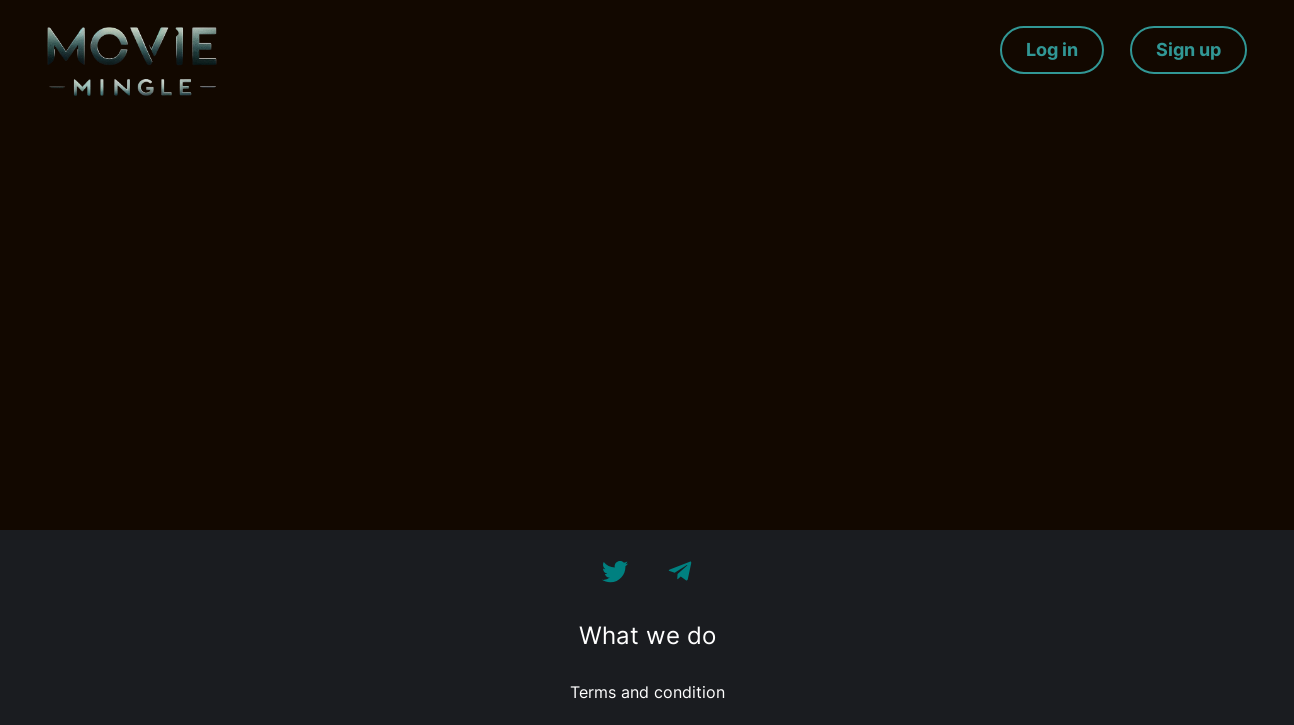 The height and width of the screenshot is (725, 1294). I want to click on Terms and condition, so click(647, 692).